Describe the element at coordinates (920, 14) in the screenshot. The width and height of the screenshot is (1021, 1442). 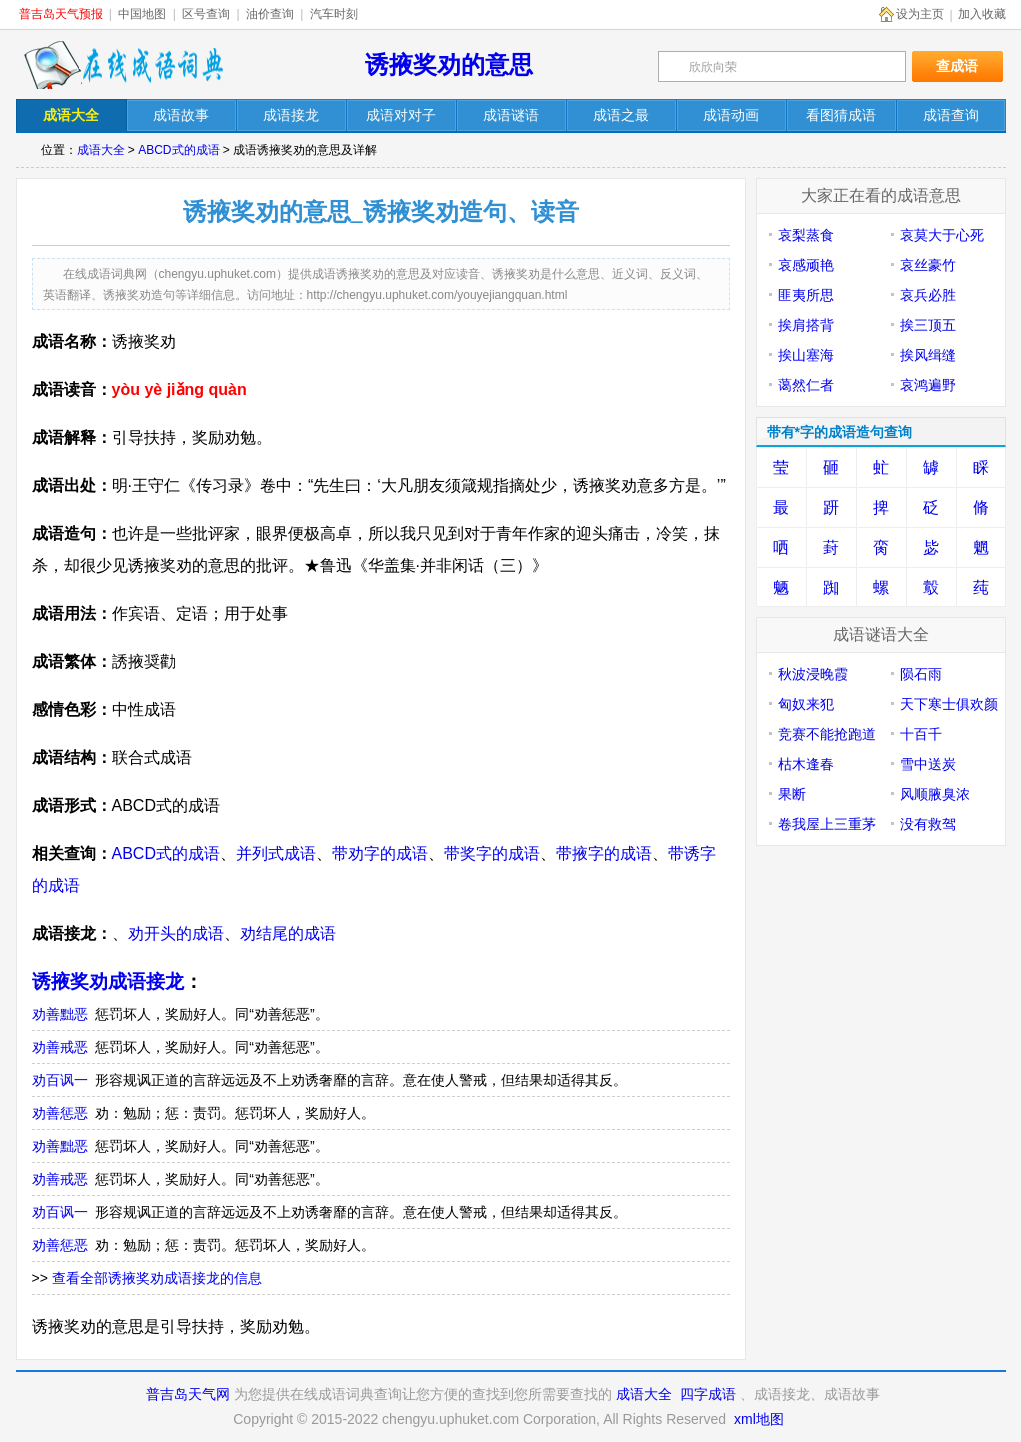
I see `设为主页` at that location.